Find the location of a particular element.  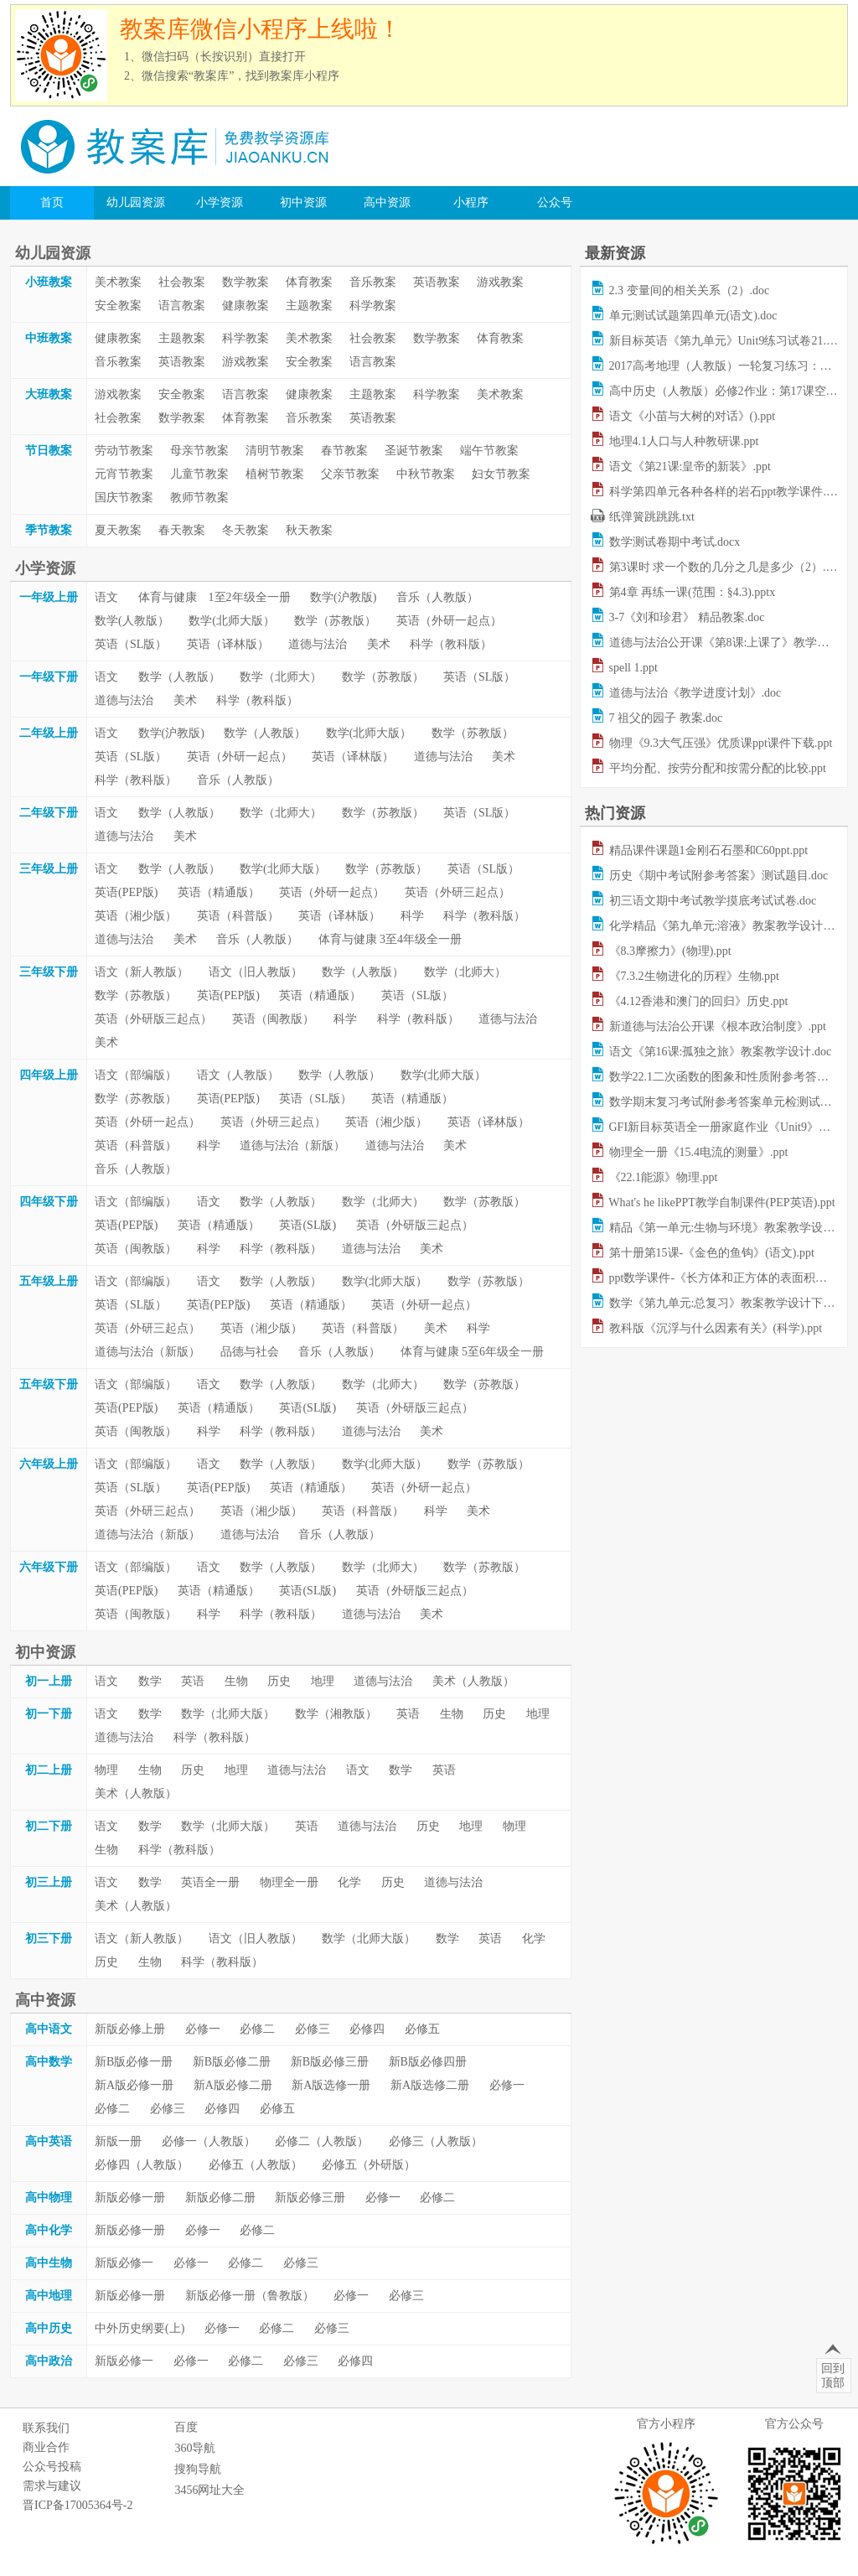

百度 is located at coordinates (186, 2427).